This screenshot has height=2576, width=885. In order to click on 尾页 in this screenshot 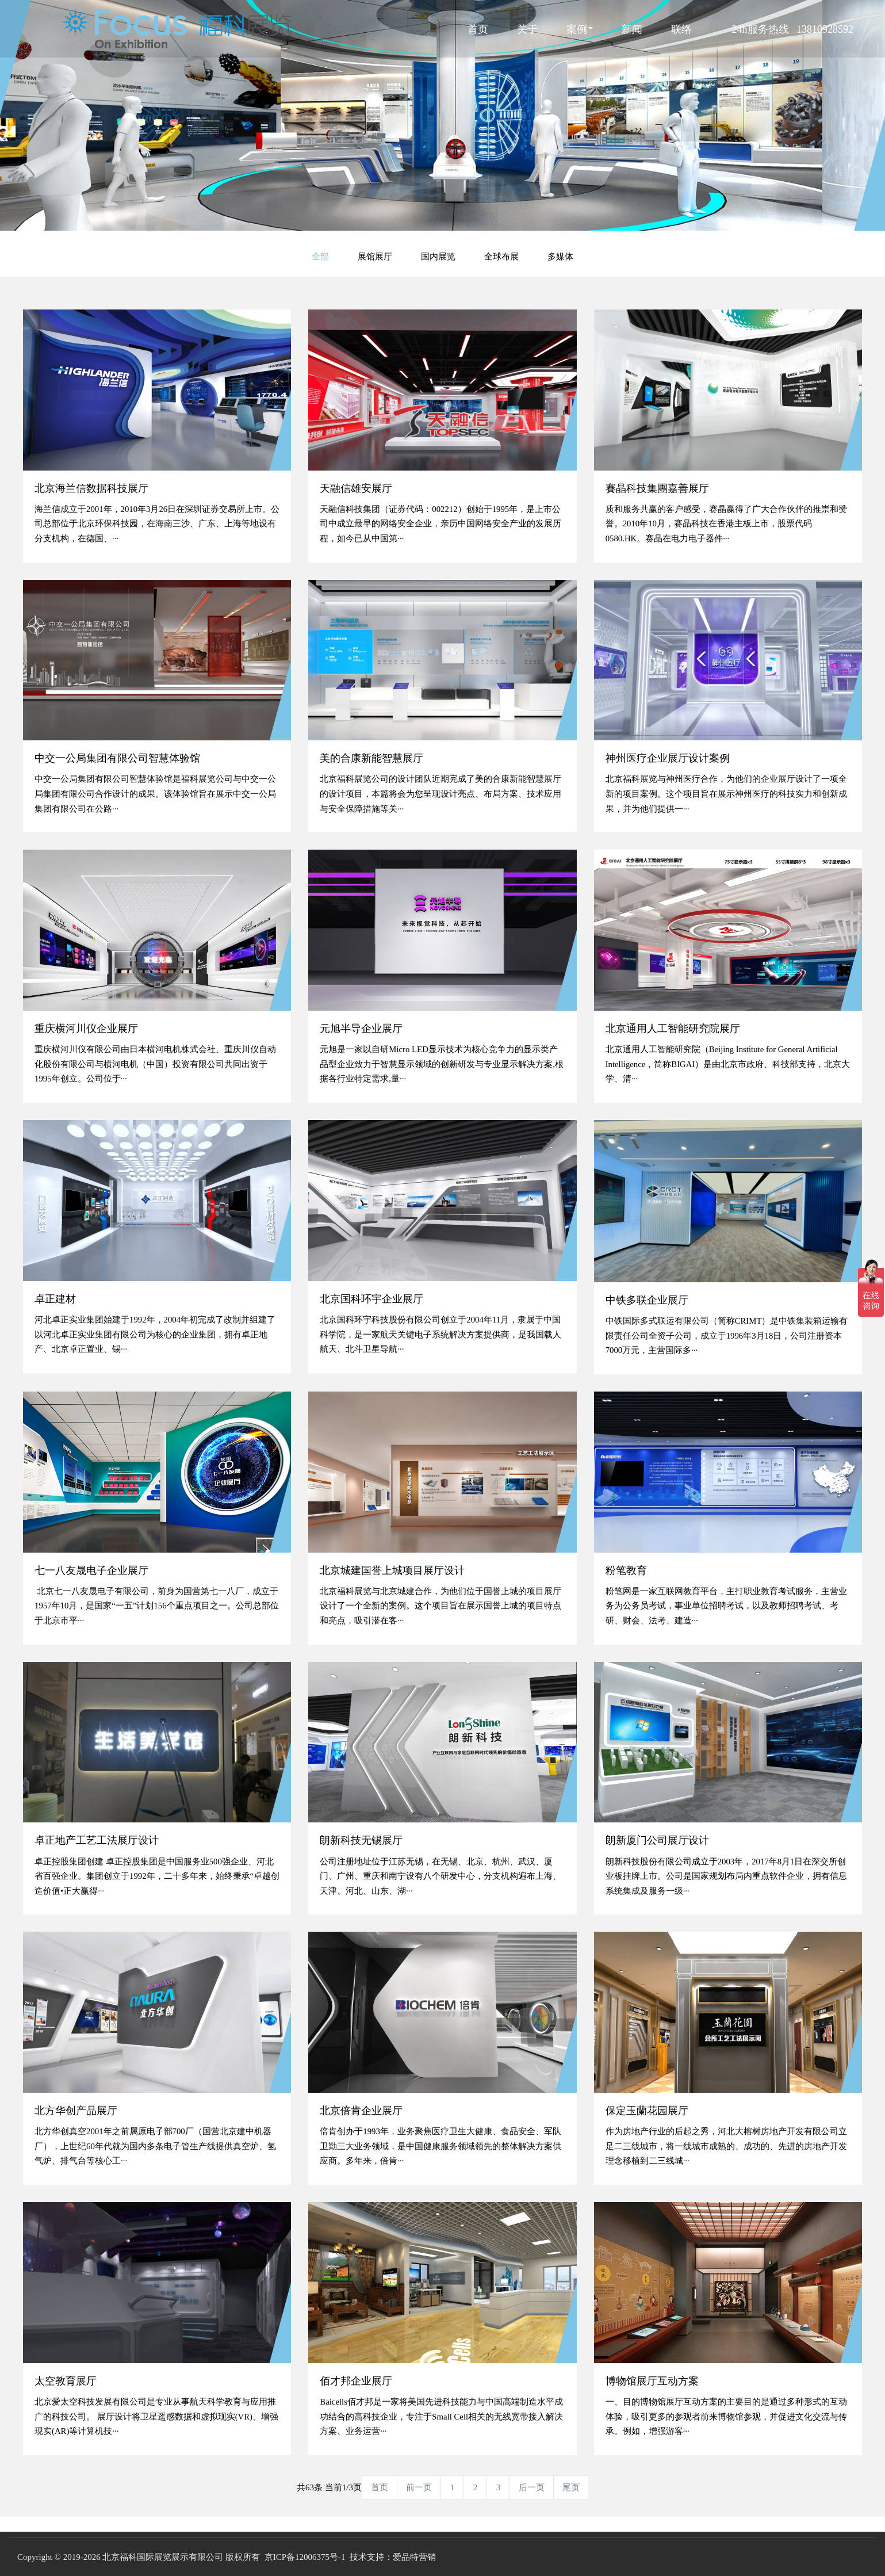, I will do `click(571, 2487)`.